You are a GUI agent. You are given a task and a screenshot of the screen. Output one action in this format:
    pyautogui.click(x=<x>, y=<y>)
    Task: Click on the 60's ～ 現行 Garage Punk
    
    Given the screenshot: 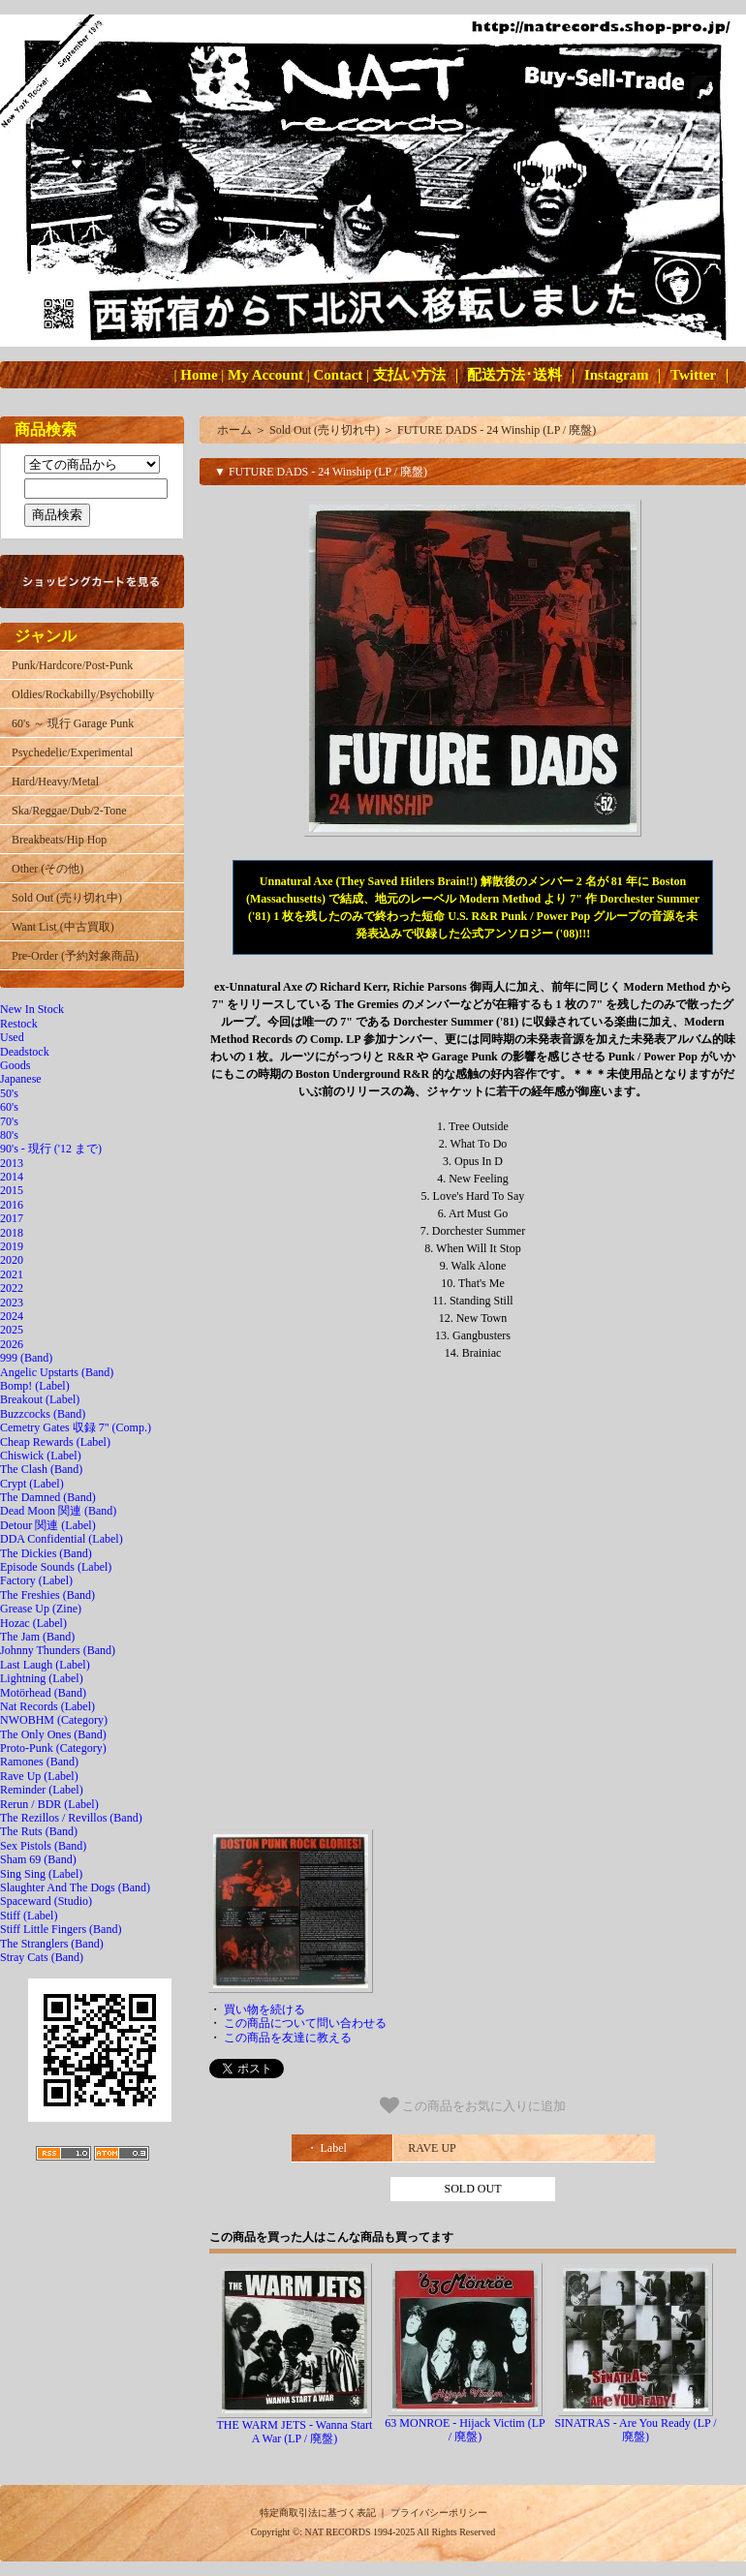 What is the action you would take?
    pyautogui.click(x=73, y=723)
    